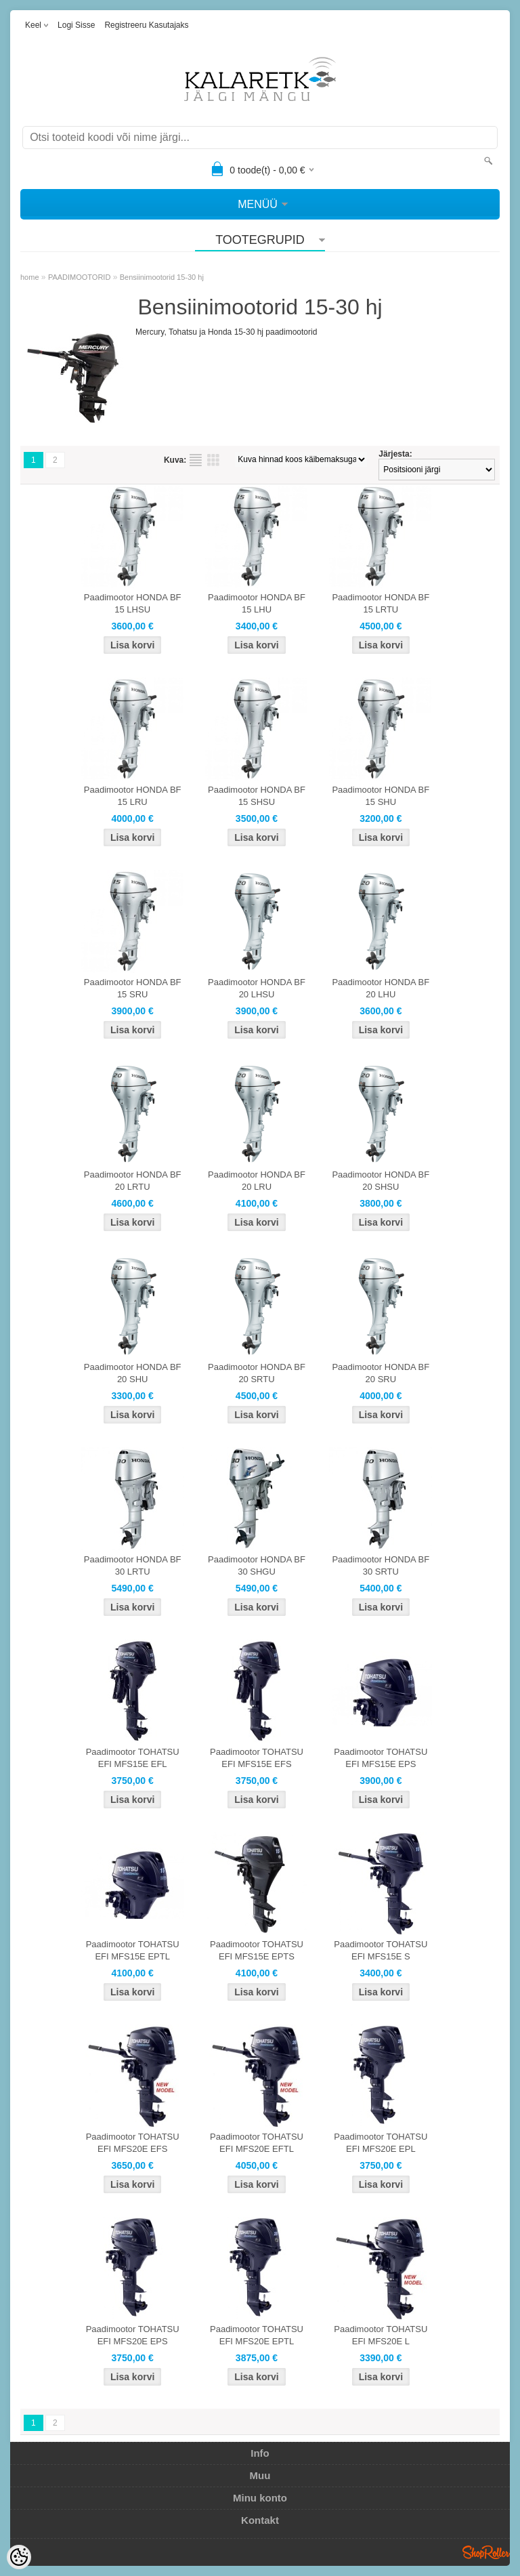 Image resolution: width=520 pixels, height=2576 pixels. What do you see at coordinates (256, 2335) in the screenshot?
I see `Paadimootor TOHATSU EFI MFS20E EPTL` at bounding box center [256, 2335].